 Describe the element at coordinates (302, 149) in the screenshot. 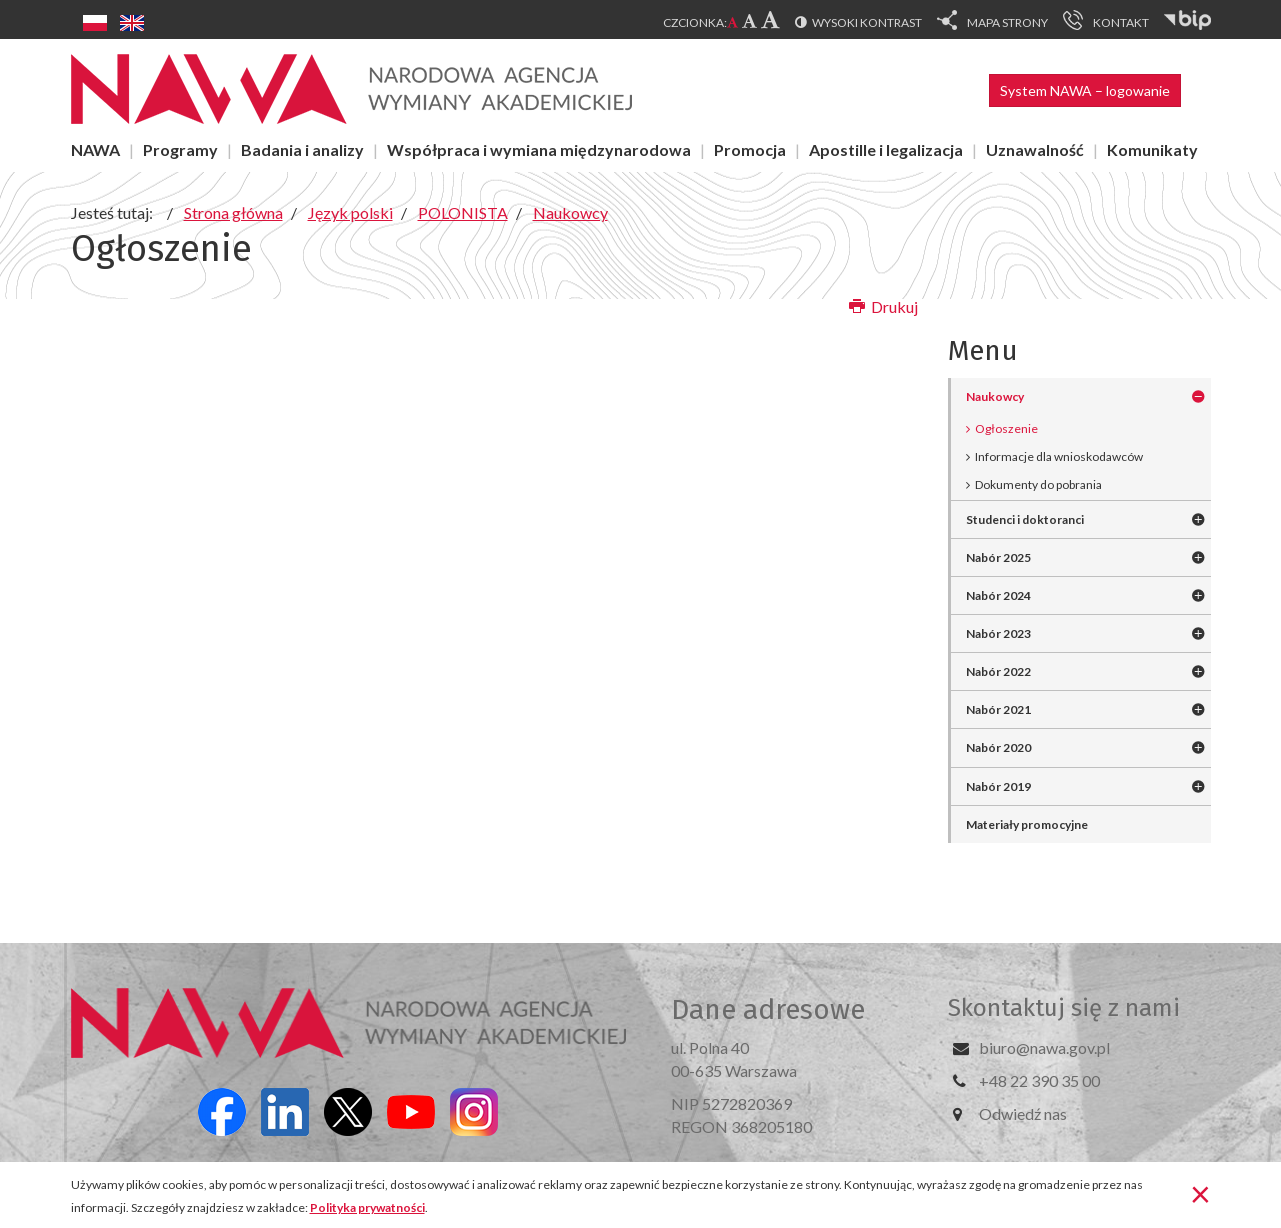

I see `Badania i analizy` at that location.